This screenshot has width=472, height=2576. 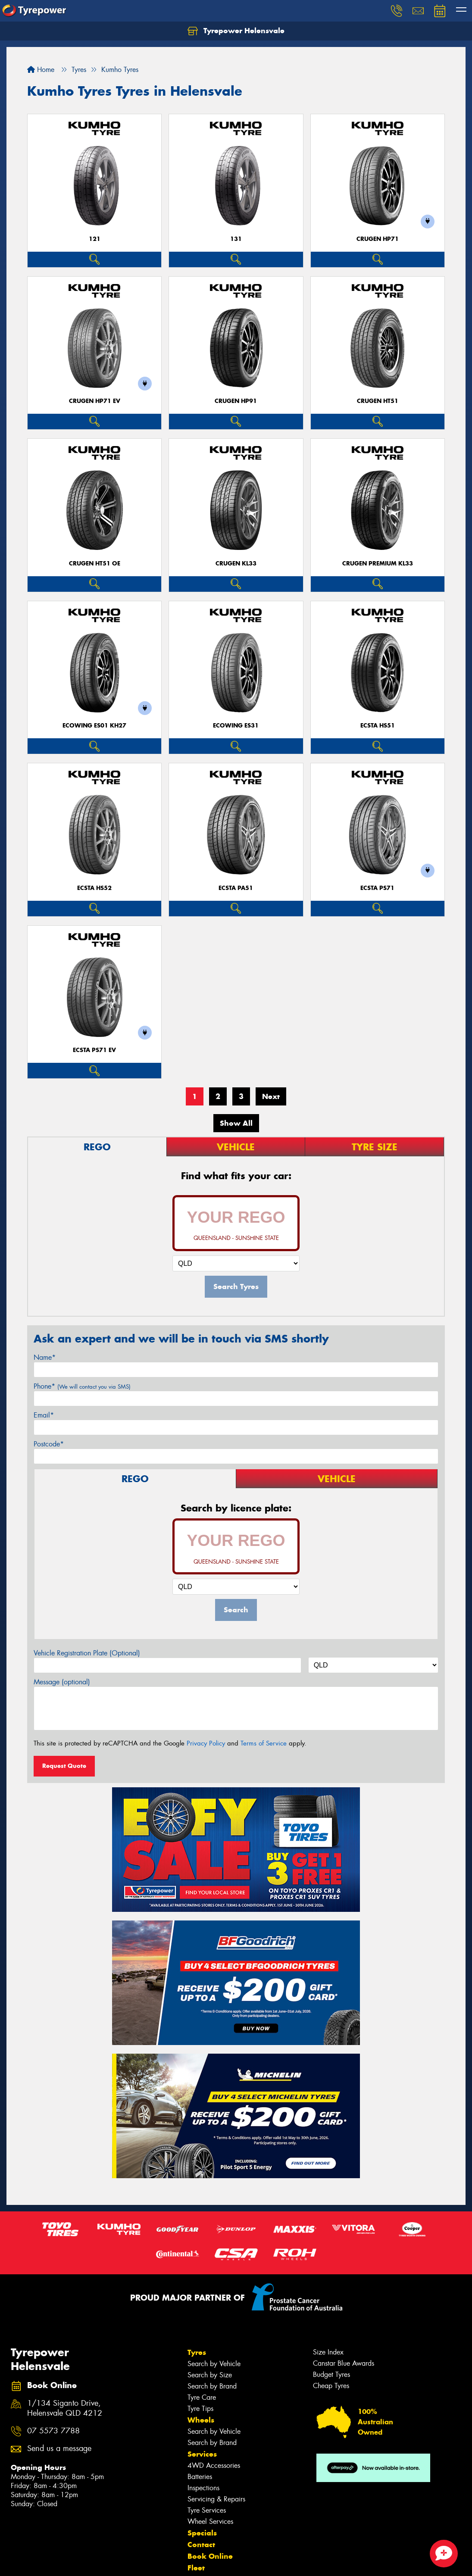 I want to click on Cheap Tyres, so click(x=331, y=2385).